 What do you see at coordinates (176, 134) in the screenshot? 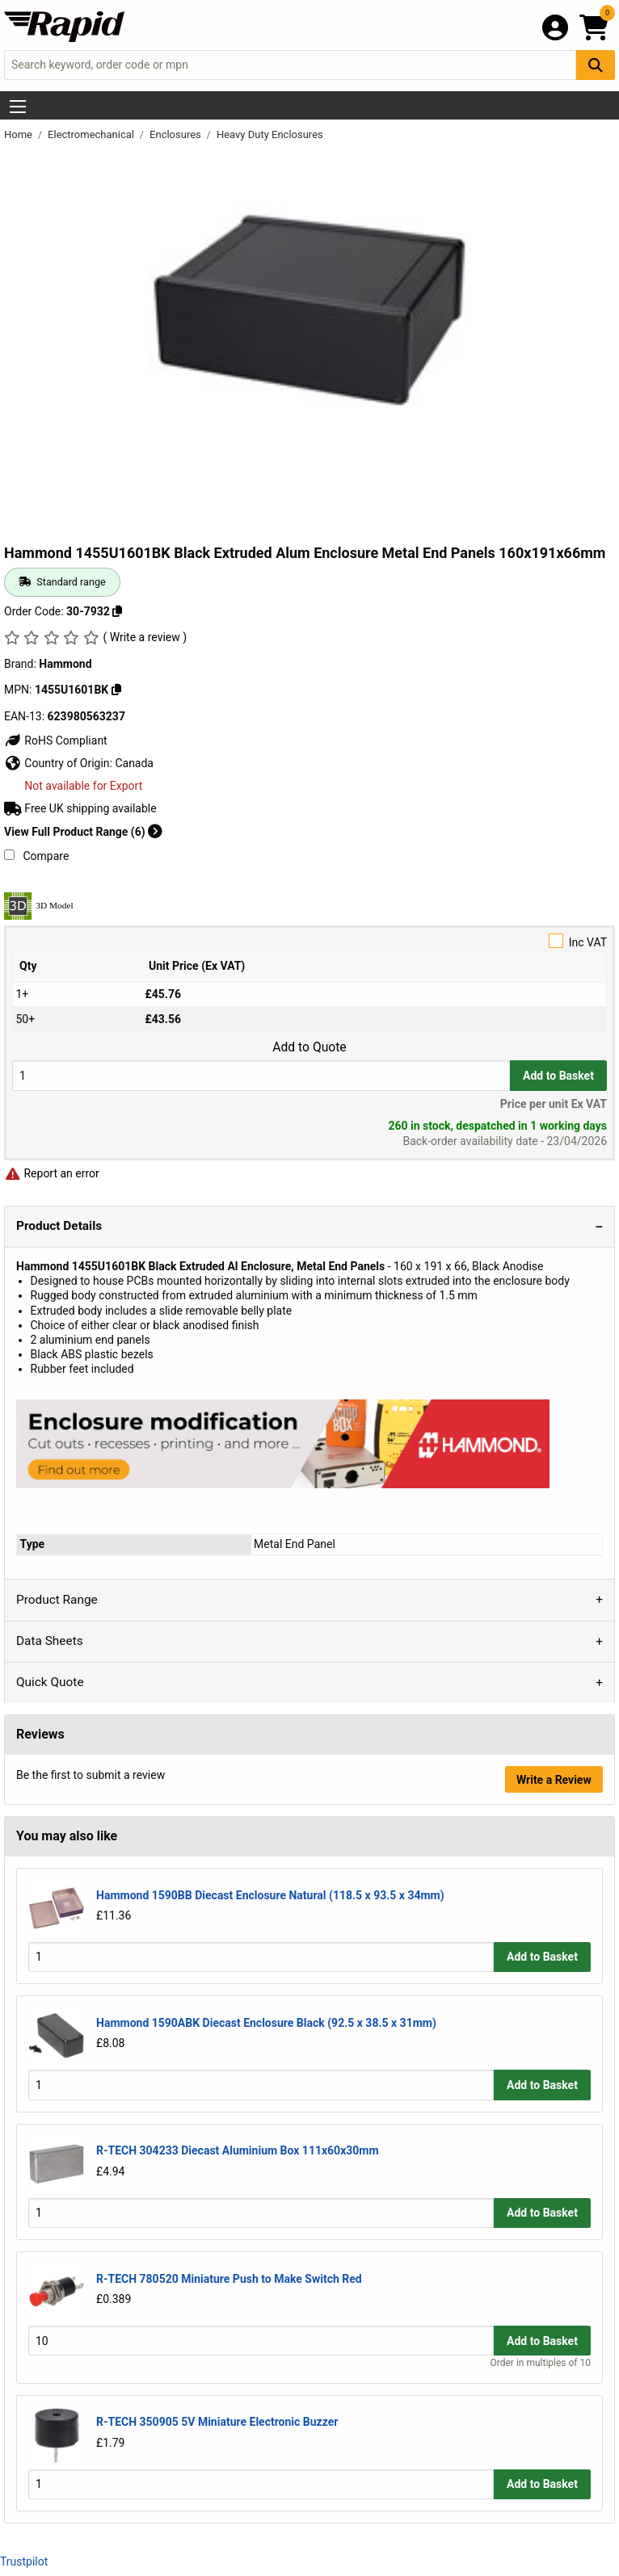
I see `Enclosures` at bounding box center [176, 134].